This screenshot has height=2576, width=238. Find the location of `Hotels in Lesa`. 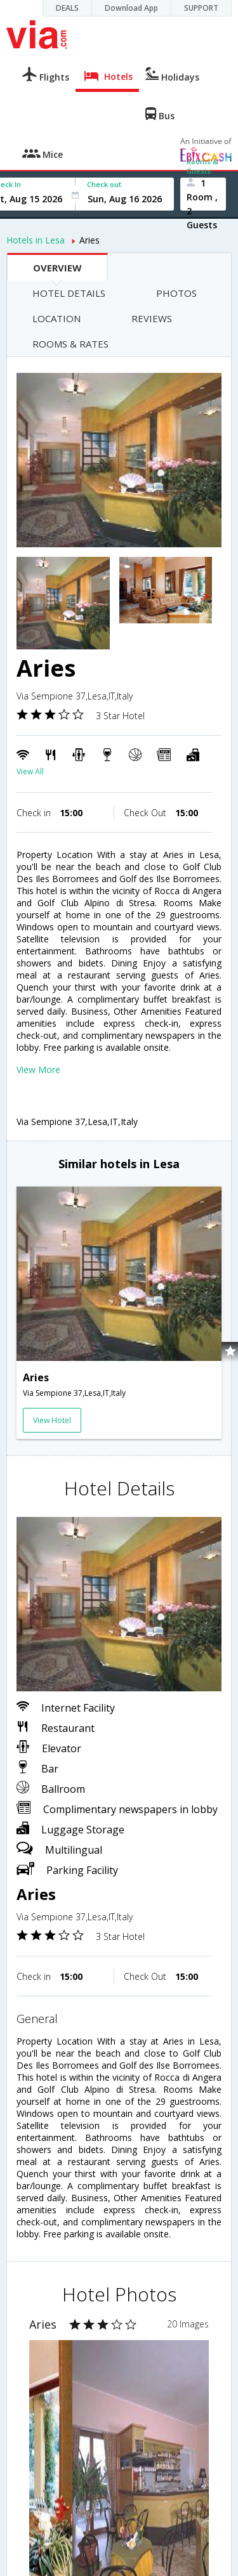

Hotels in Lesa is located at coordinates (35, 240).